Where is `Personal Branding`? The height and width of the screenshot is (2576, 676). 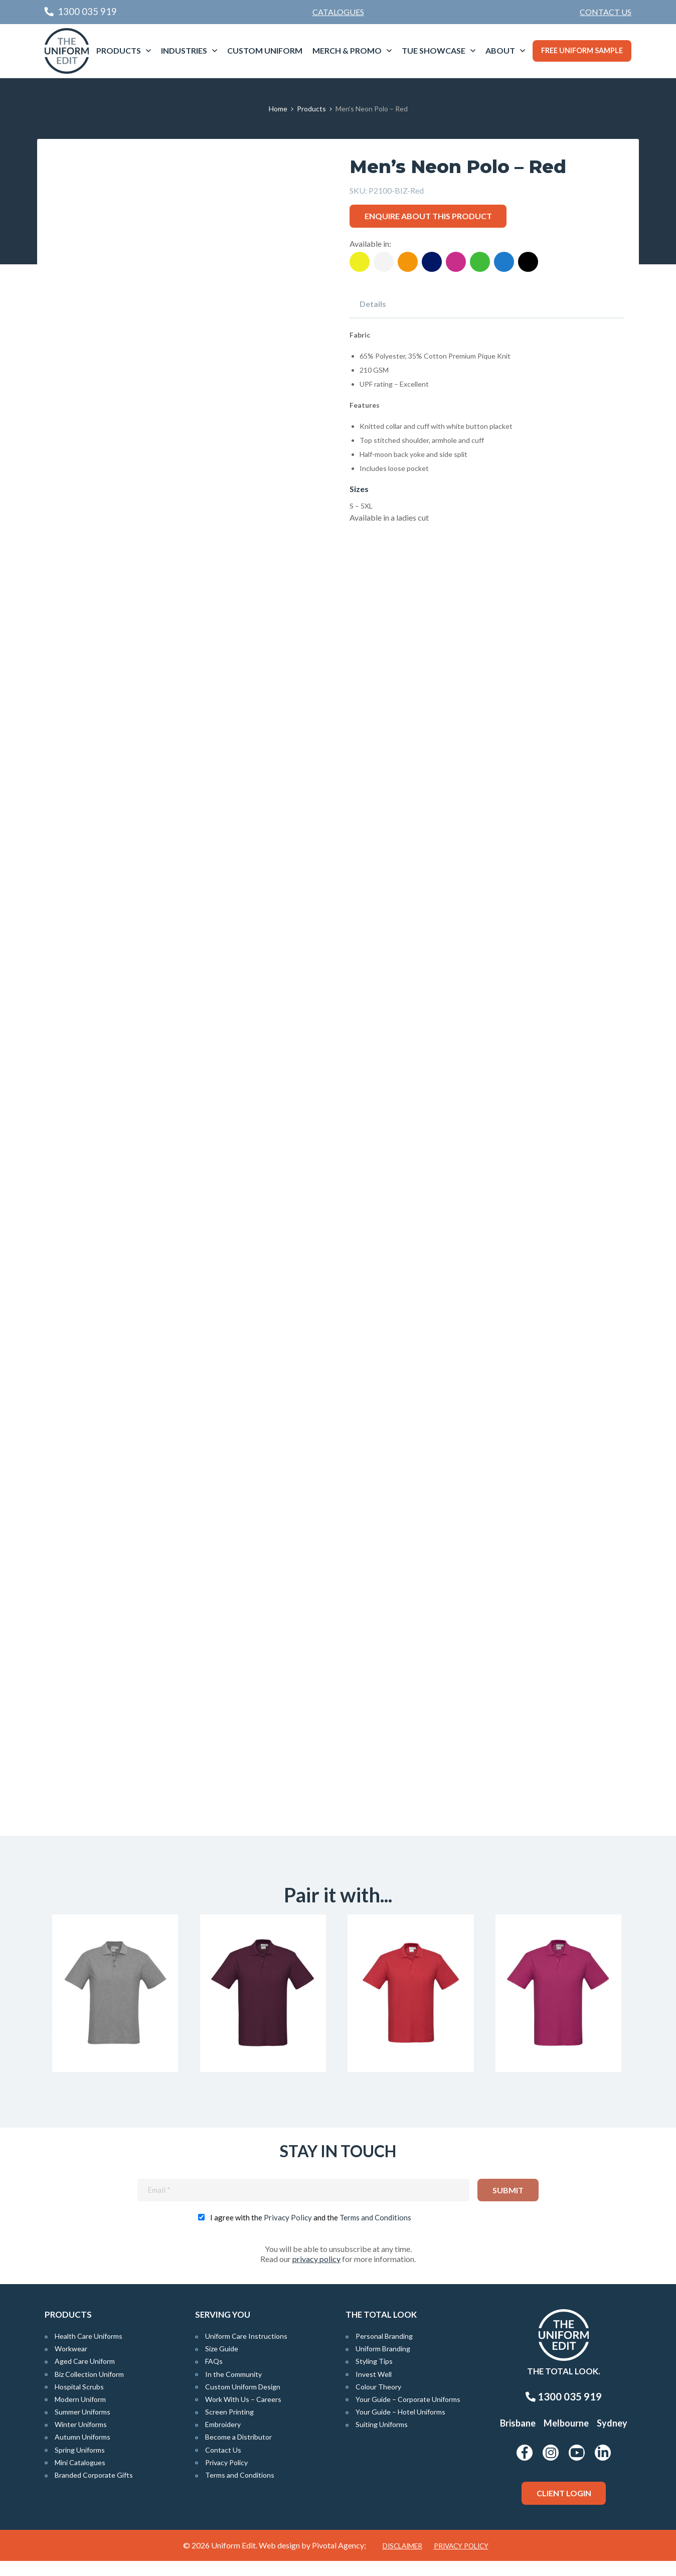 Personal Branding is located at coordinates (384, 2351).